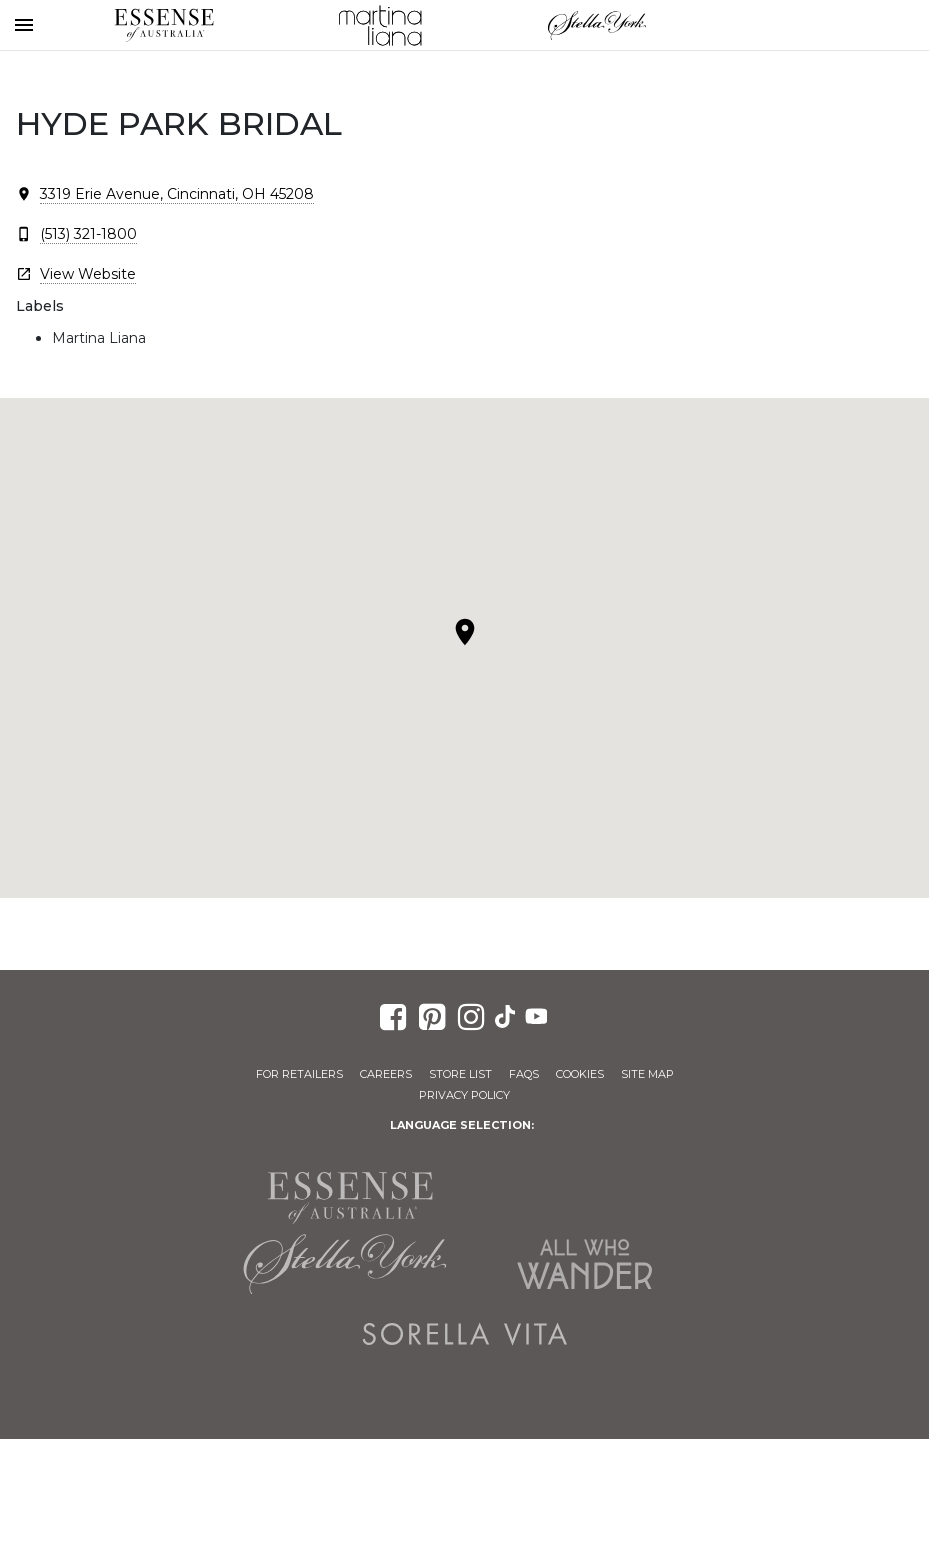 Image resolution: width=929 pixels, height=1549 pixels. I want to click on View Website, so click(88, 274).